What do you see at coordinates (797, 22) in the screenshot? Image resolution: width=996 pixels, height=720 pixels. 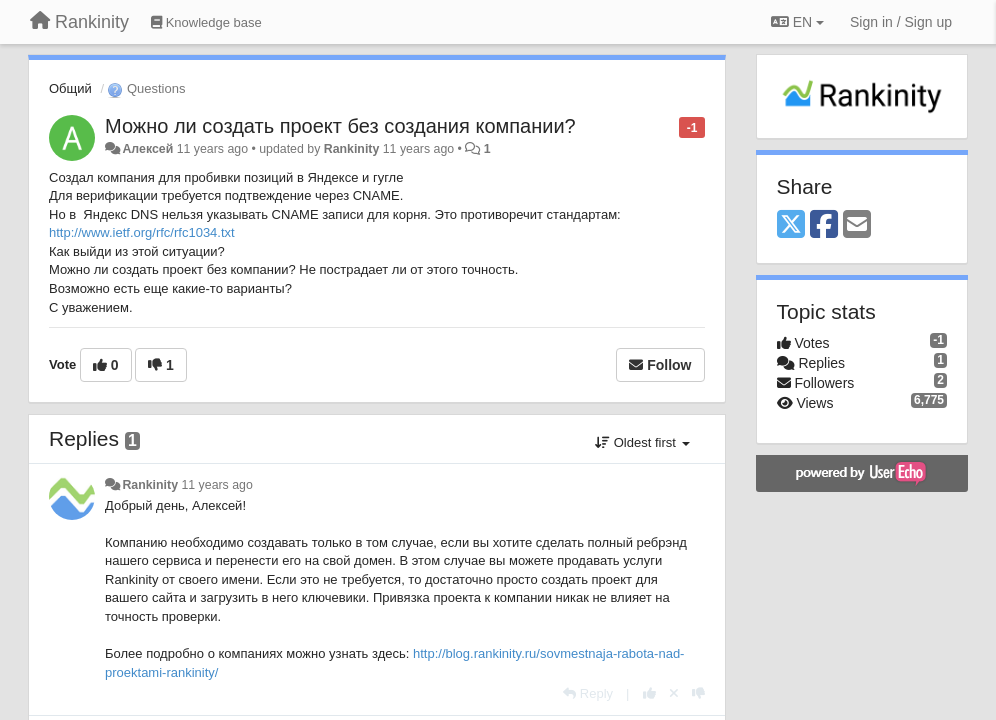 I see `EN` at bounding box center [797, 22].